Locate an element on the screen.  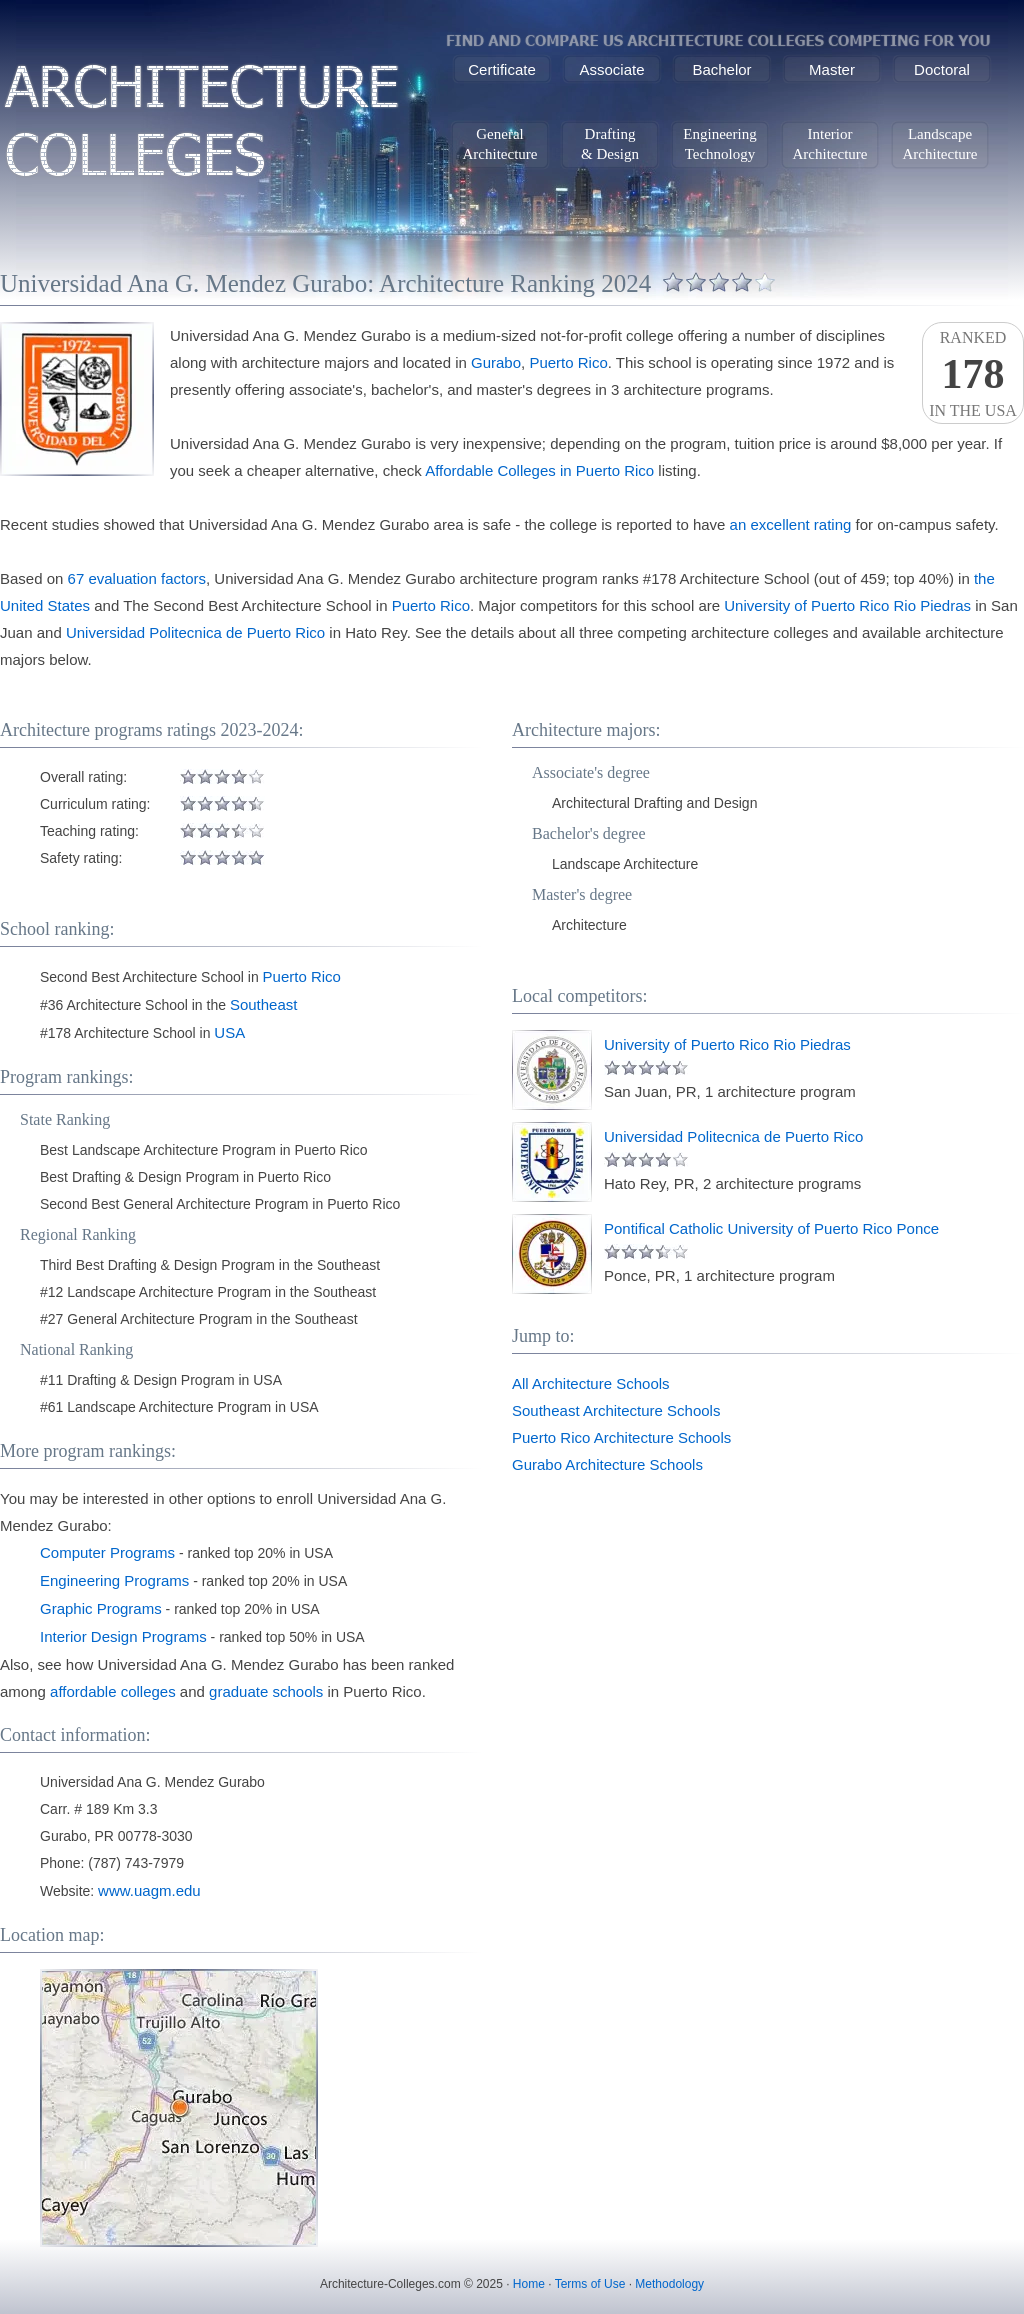
USA is located at coordinates (229, 1032).